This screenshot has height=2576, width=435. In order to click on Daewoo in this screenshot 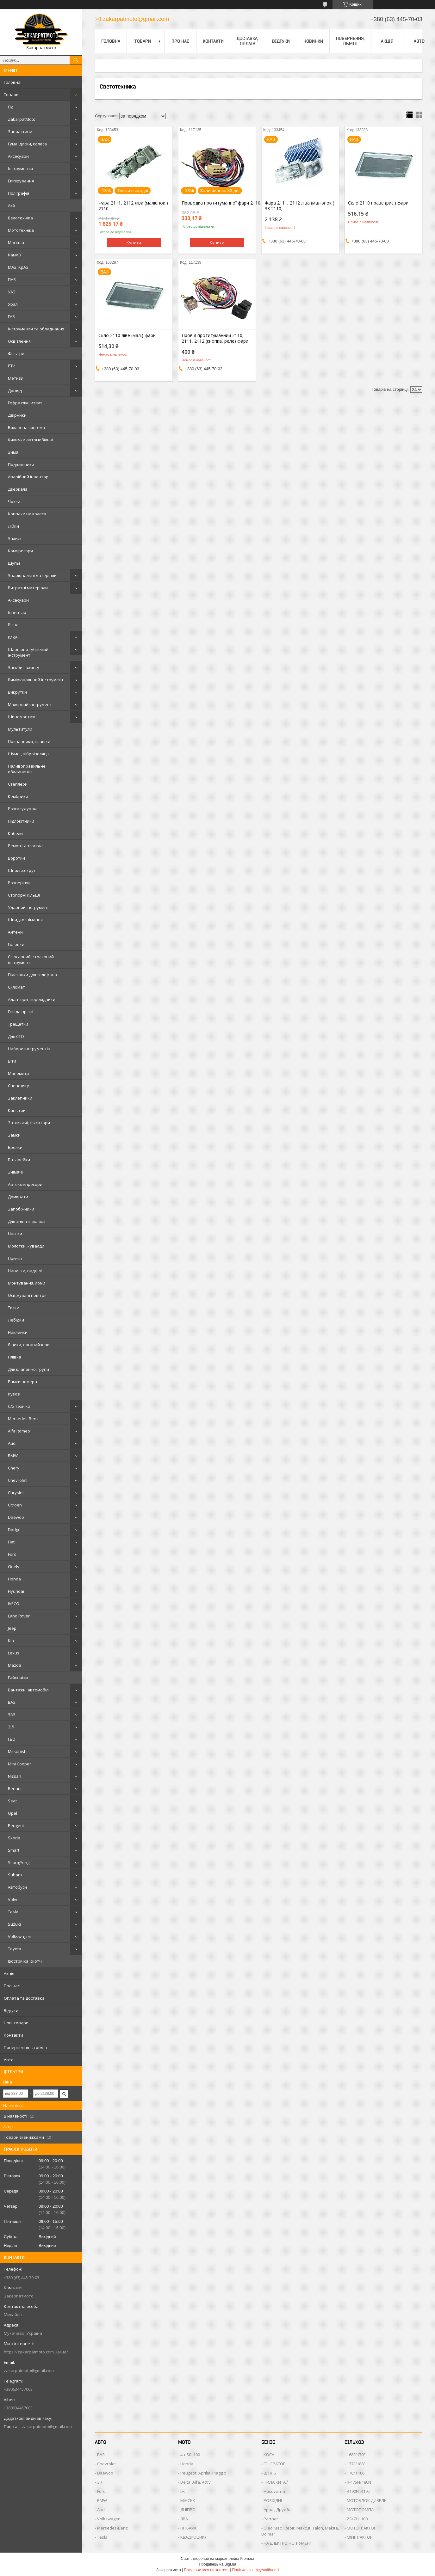, I will do `click(16, 1517)`.